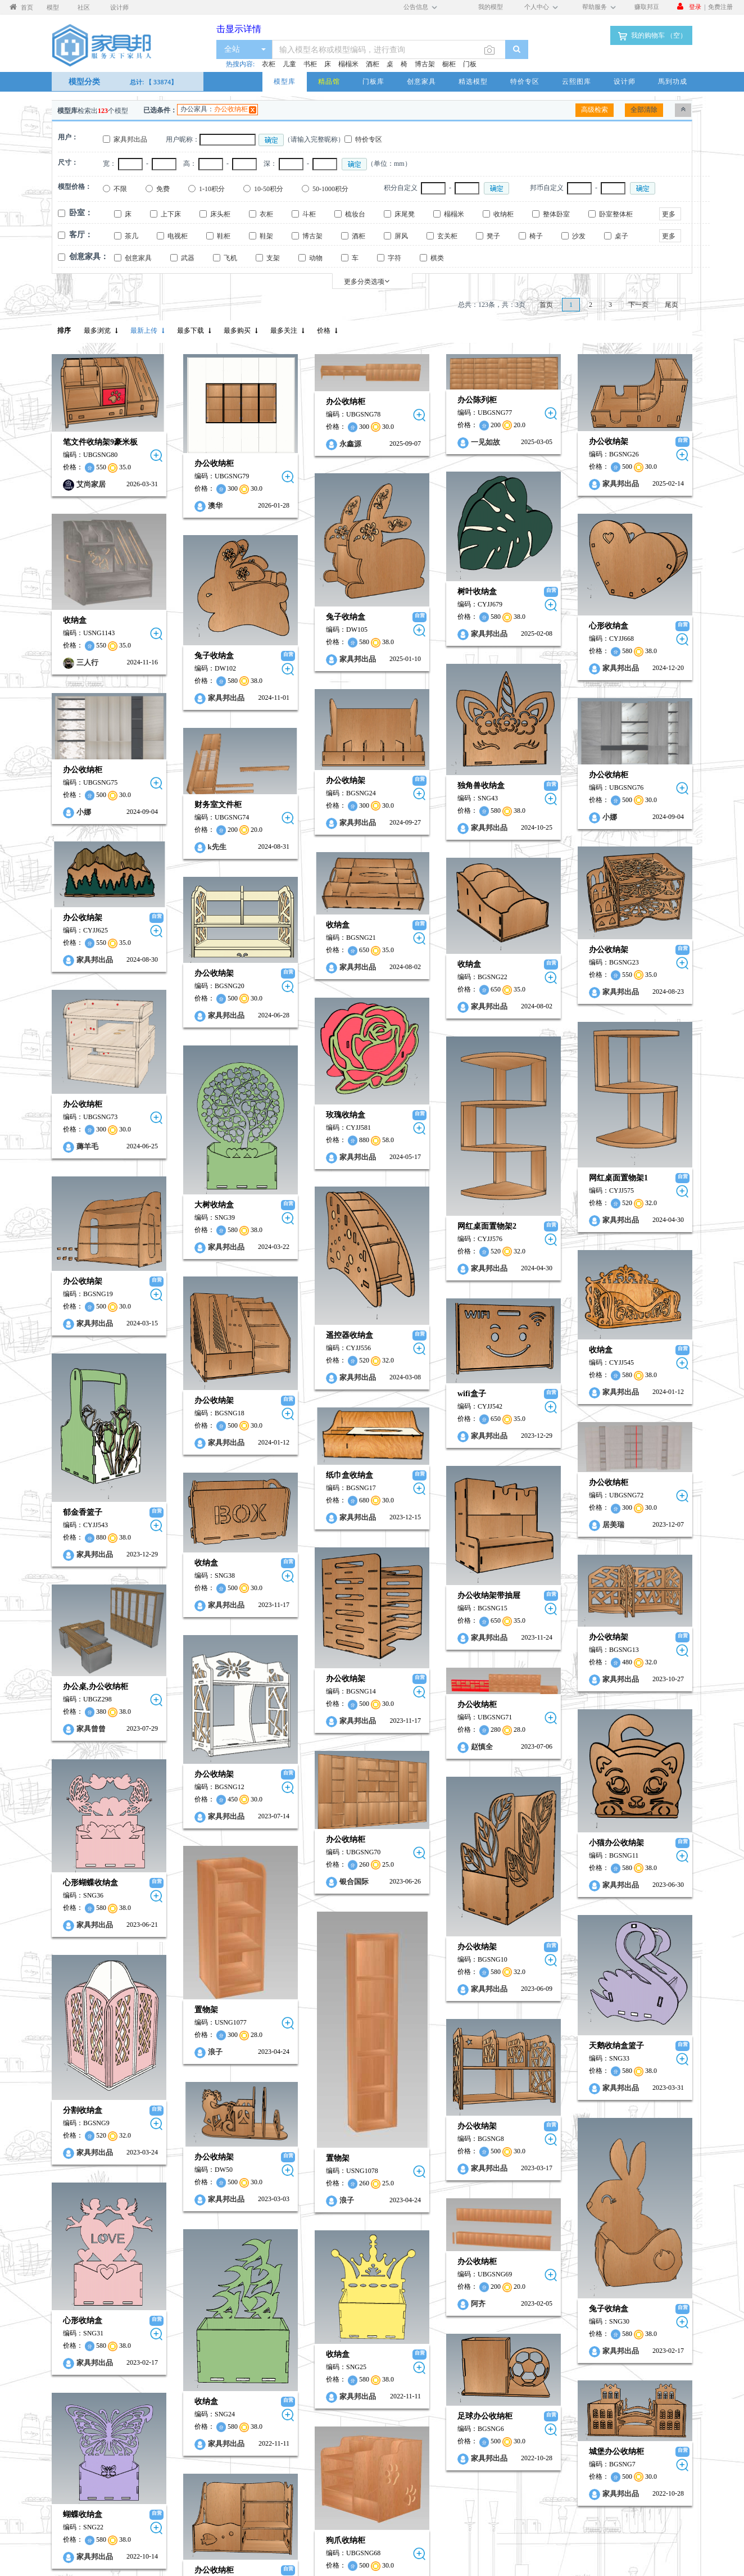 Image resolution: width=744 pixels, height=2576 pixels. I want to click on 整体卧室, so click(556, 214).